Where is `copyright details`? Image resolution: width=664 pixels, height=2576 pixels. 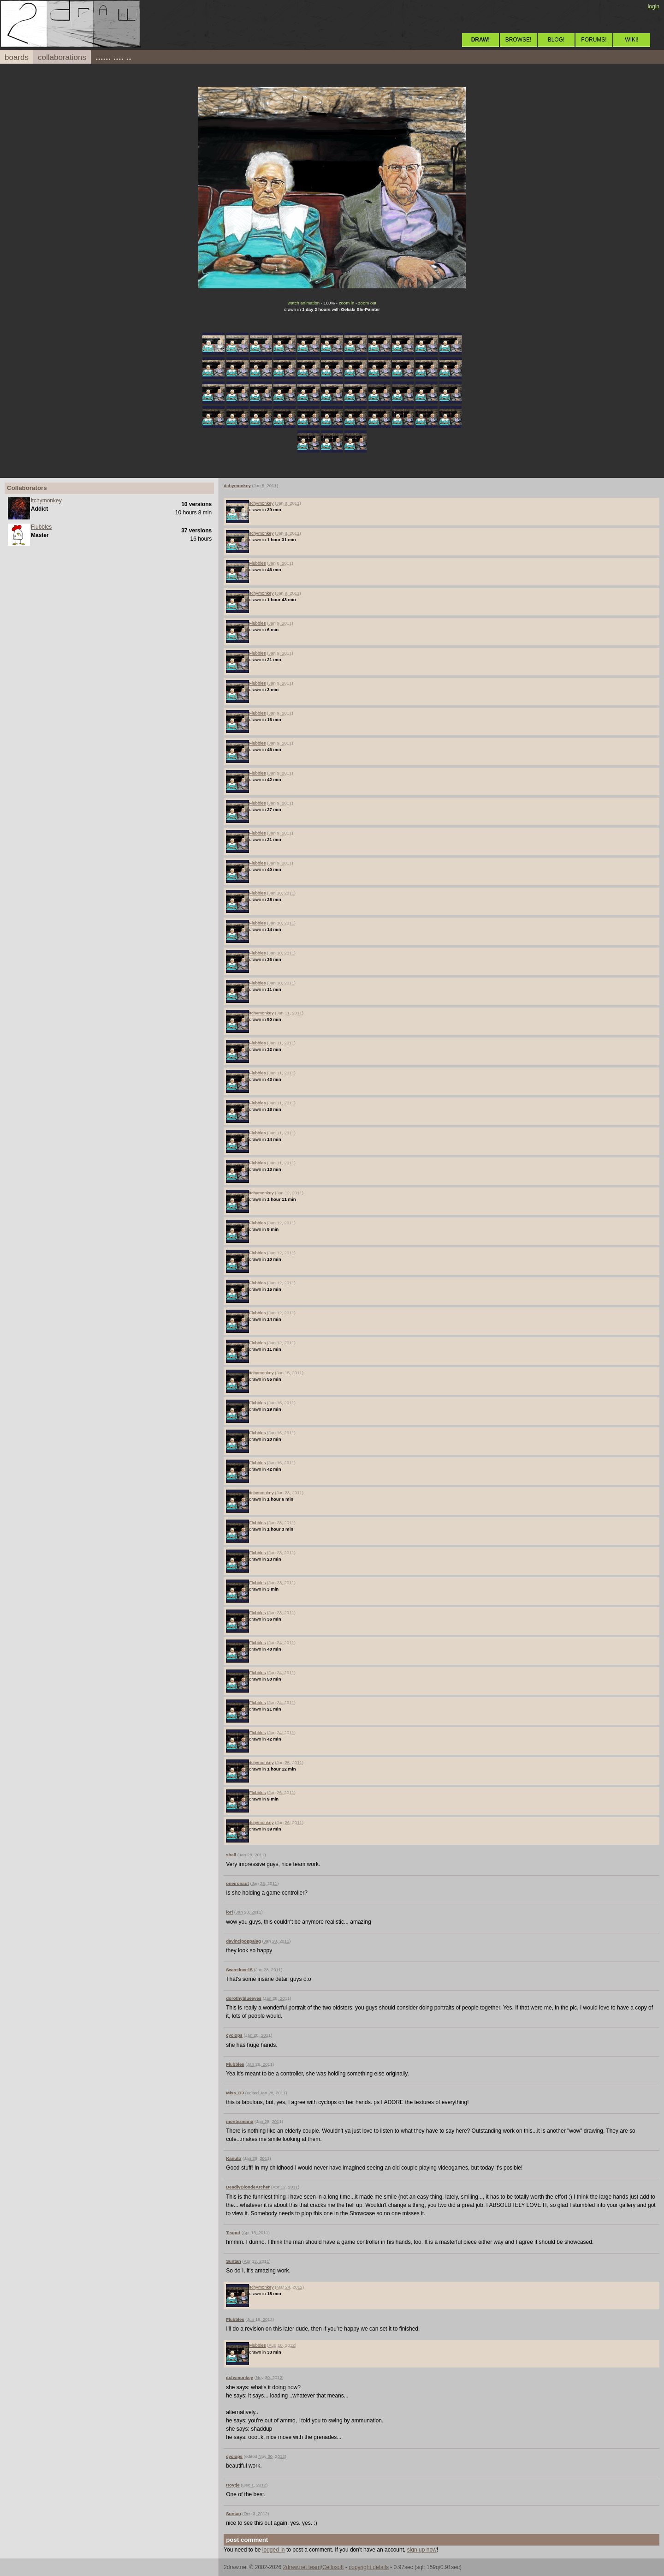 copyright details is located at coordinates (369, 2567).